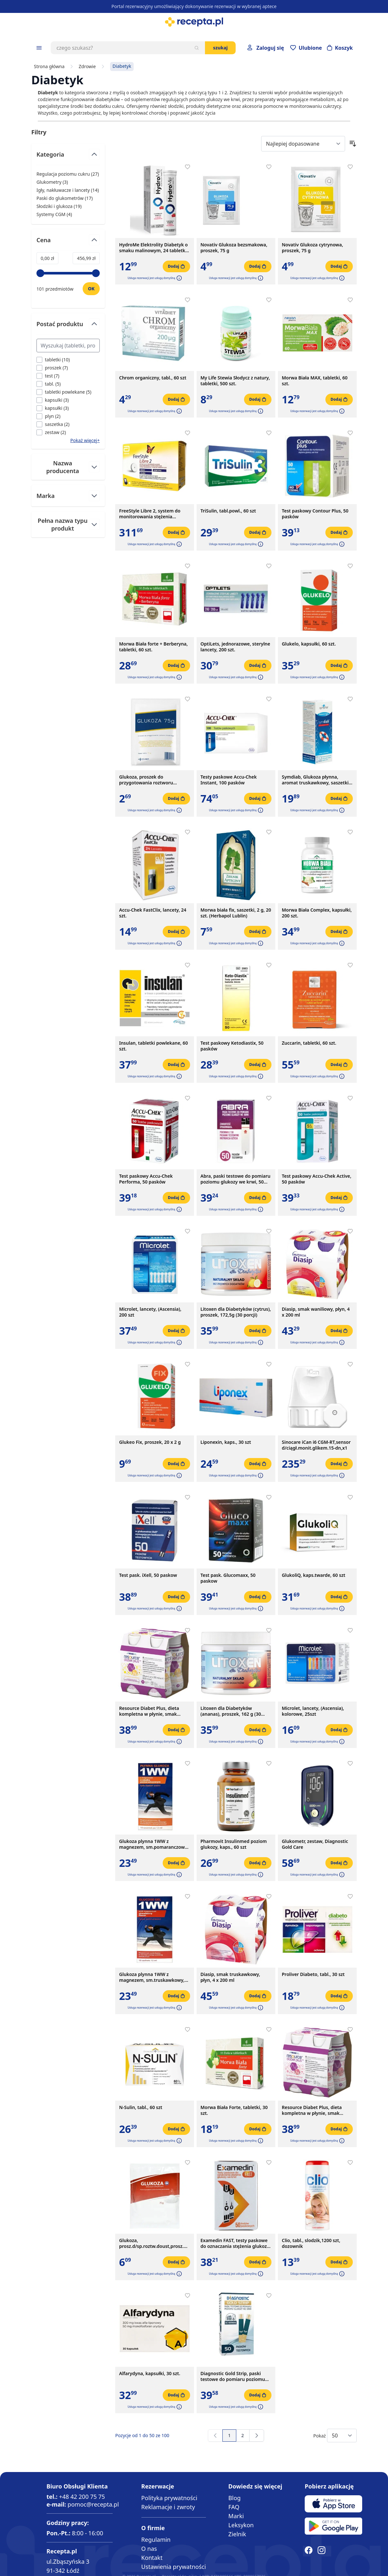 This screenshot has height=2576, width=388. I want to click on [Przełącz filtr Postać produktu], so click(68, 326).